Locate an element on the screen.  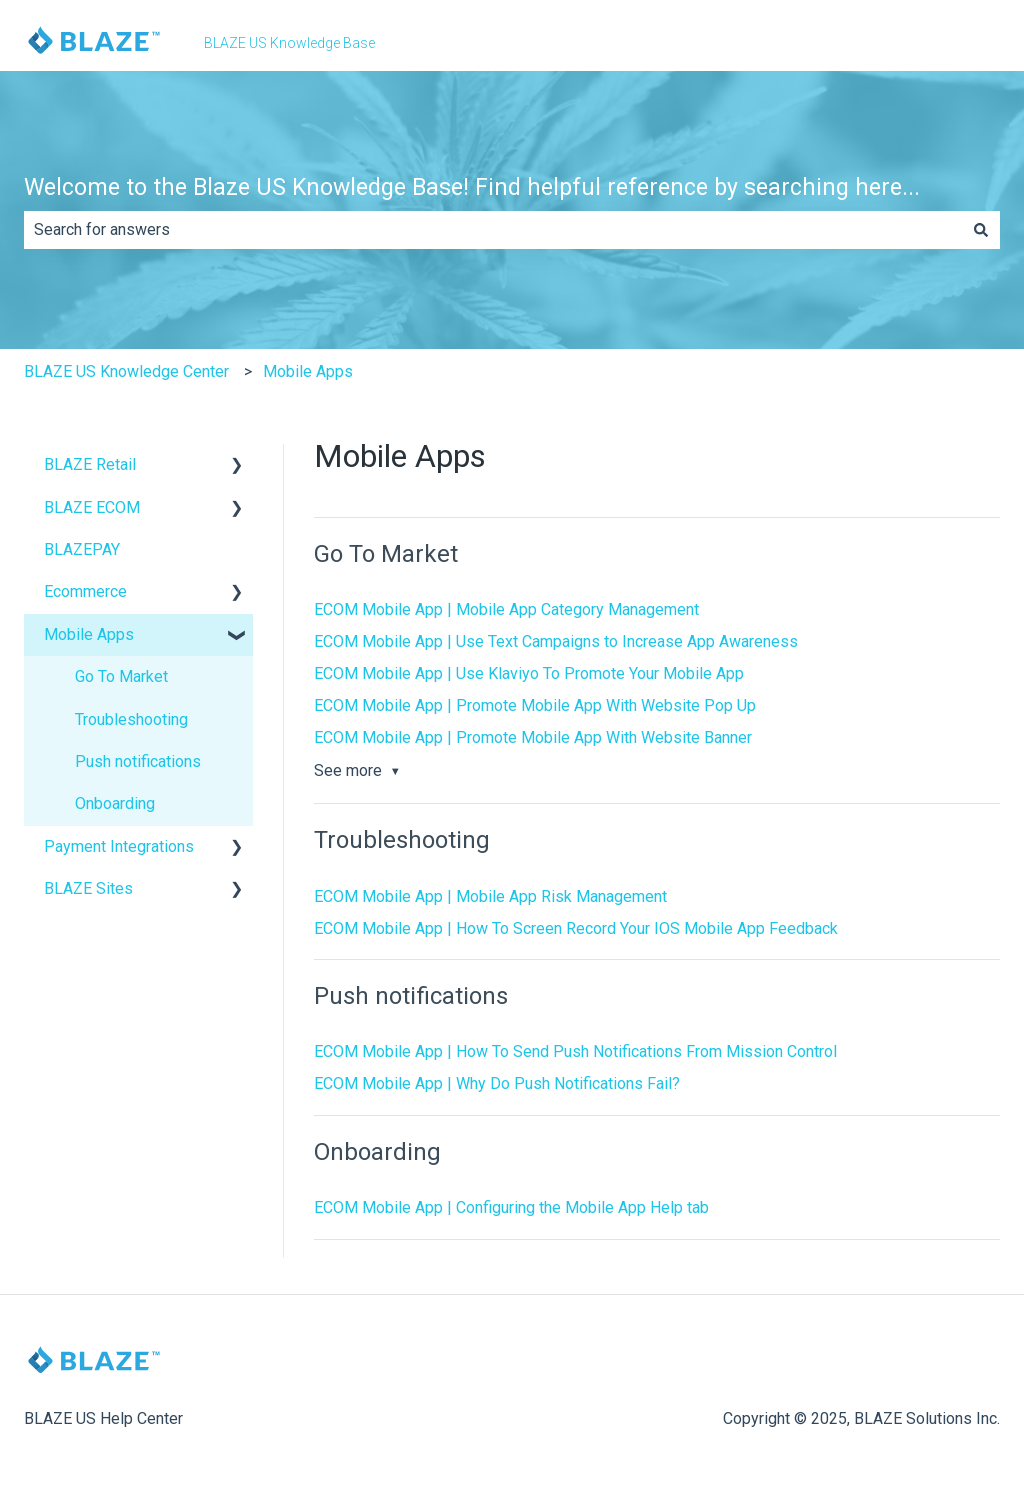
Troubleshooting [menuitem] is located at coordinates (131, 719).